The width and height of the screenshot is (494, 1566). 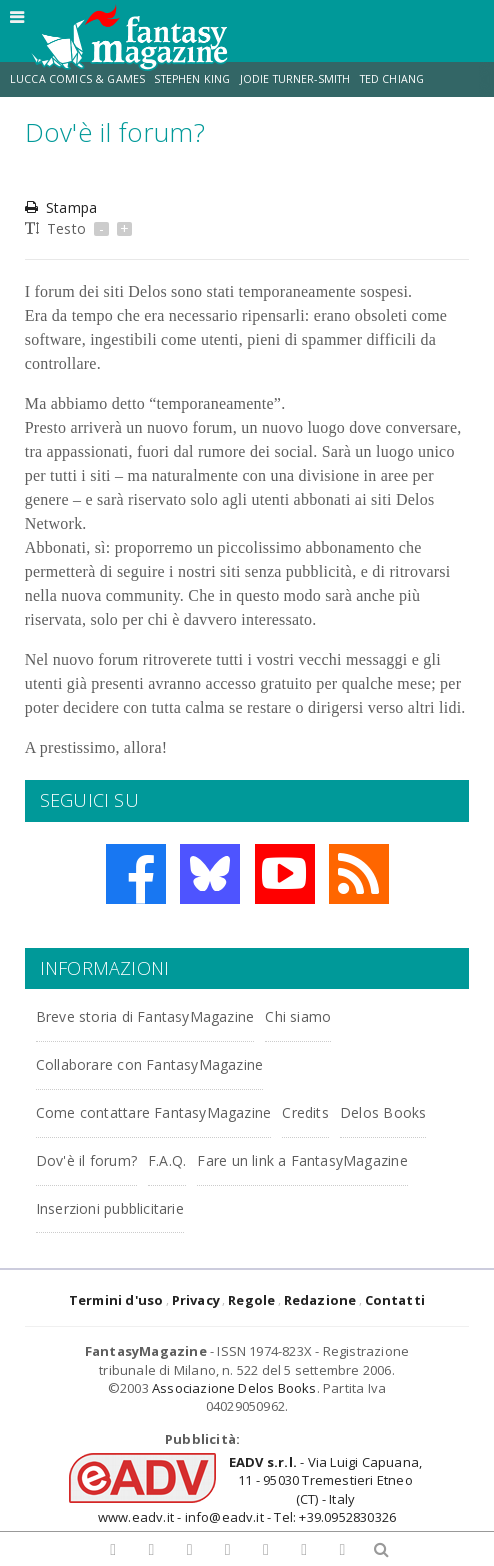 I want to click on Ted Chiang, so click(x=392, y=79).